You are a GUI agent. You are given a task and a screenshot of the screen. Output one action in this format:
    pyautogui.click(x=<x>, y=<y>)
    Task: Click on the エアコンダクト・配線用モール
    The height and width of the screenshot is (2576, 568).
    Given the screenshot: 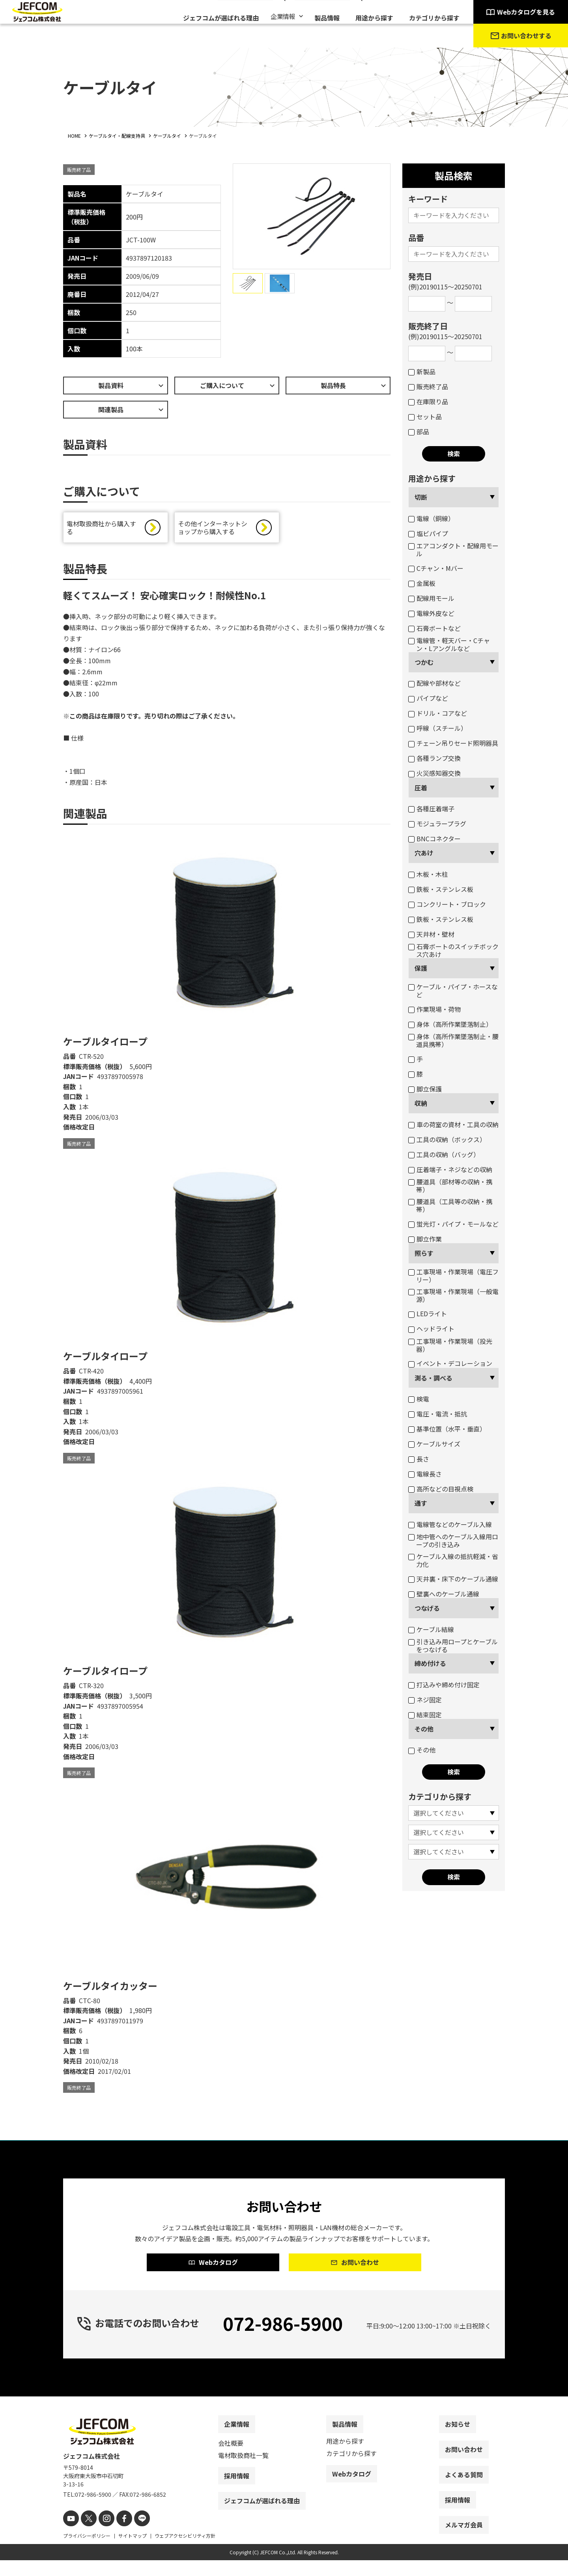 What is the action you would take?
    pyautogui.click(x=453, y=549)
    